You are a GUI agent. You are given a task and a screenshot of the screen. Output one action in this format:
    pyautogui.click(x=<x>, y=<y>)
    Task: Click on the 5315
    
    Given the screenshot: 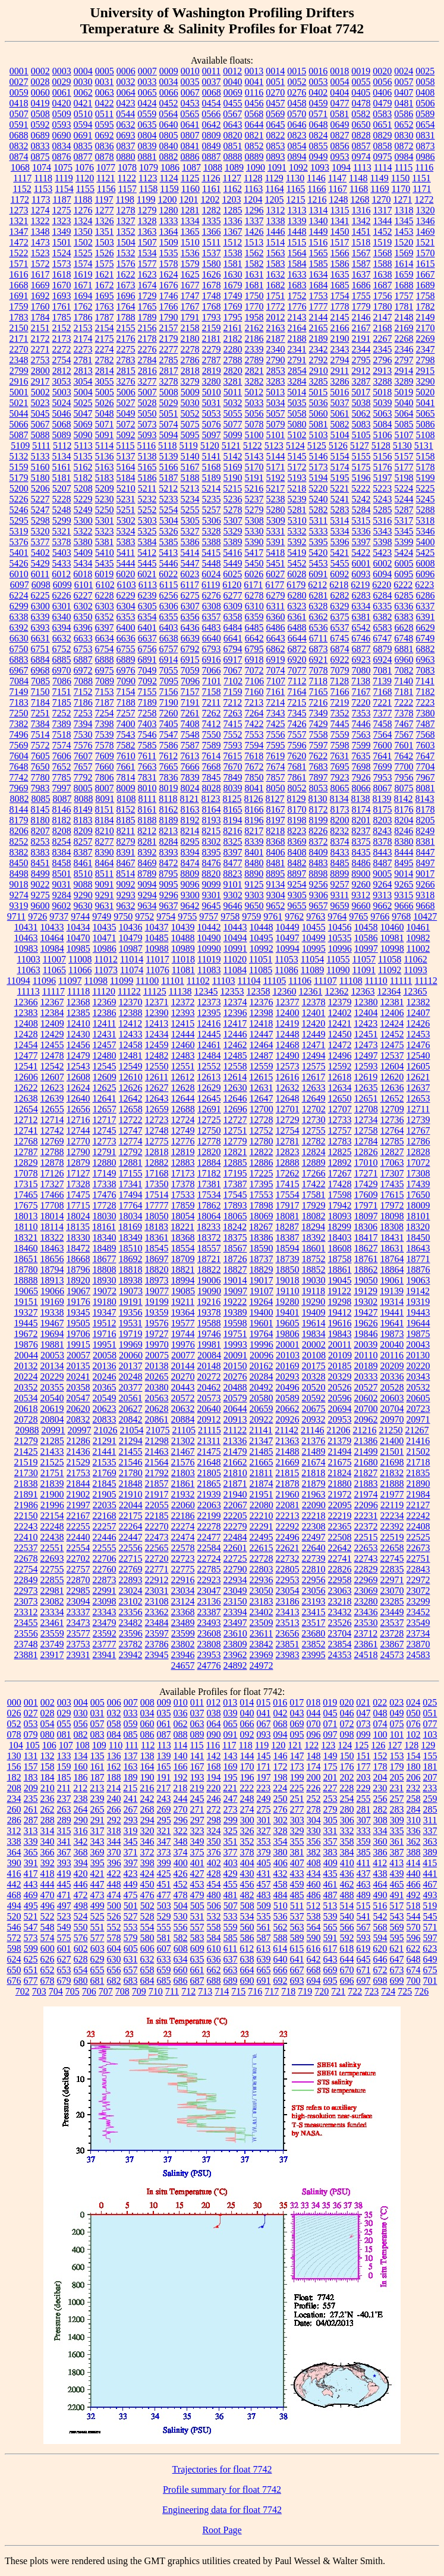 What is the action you would take?
    pyautogui.click(x=360, y=520)
    